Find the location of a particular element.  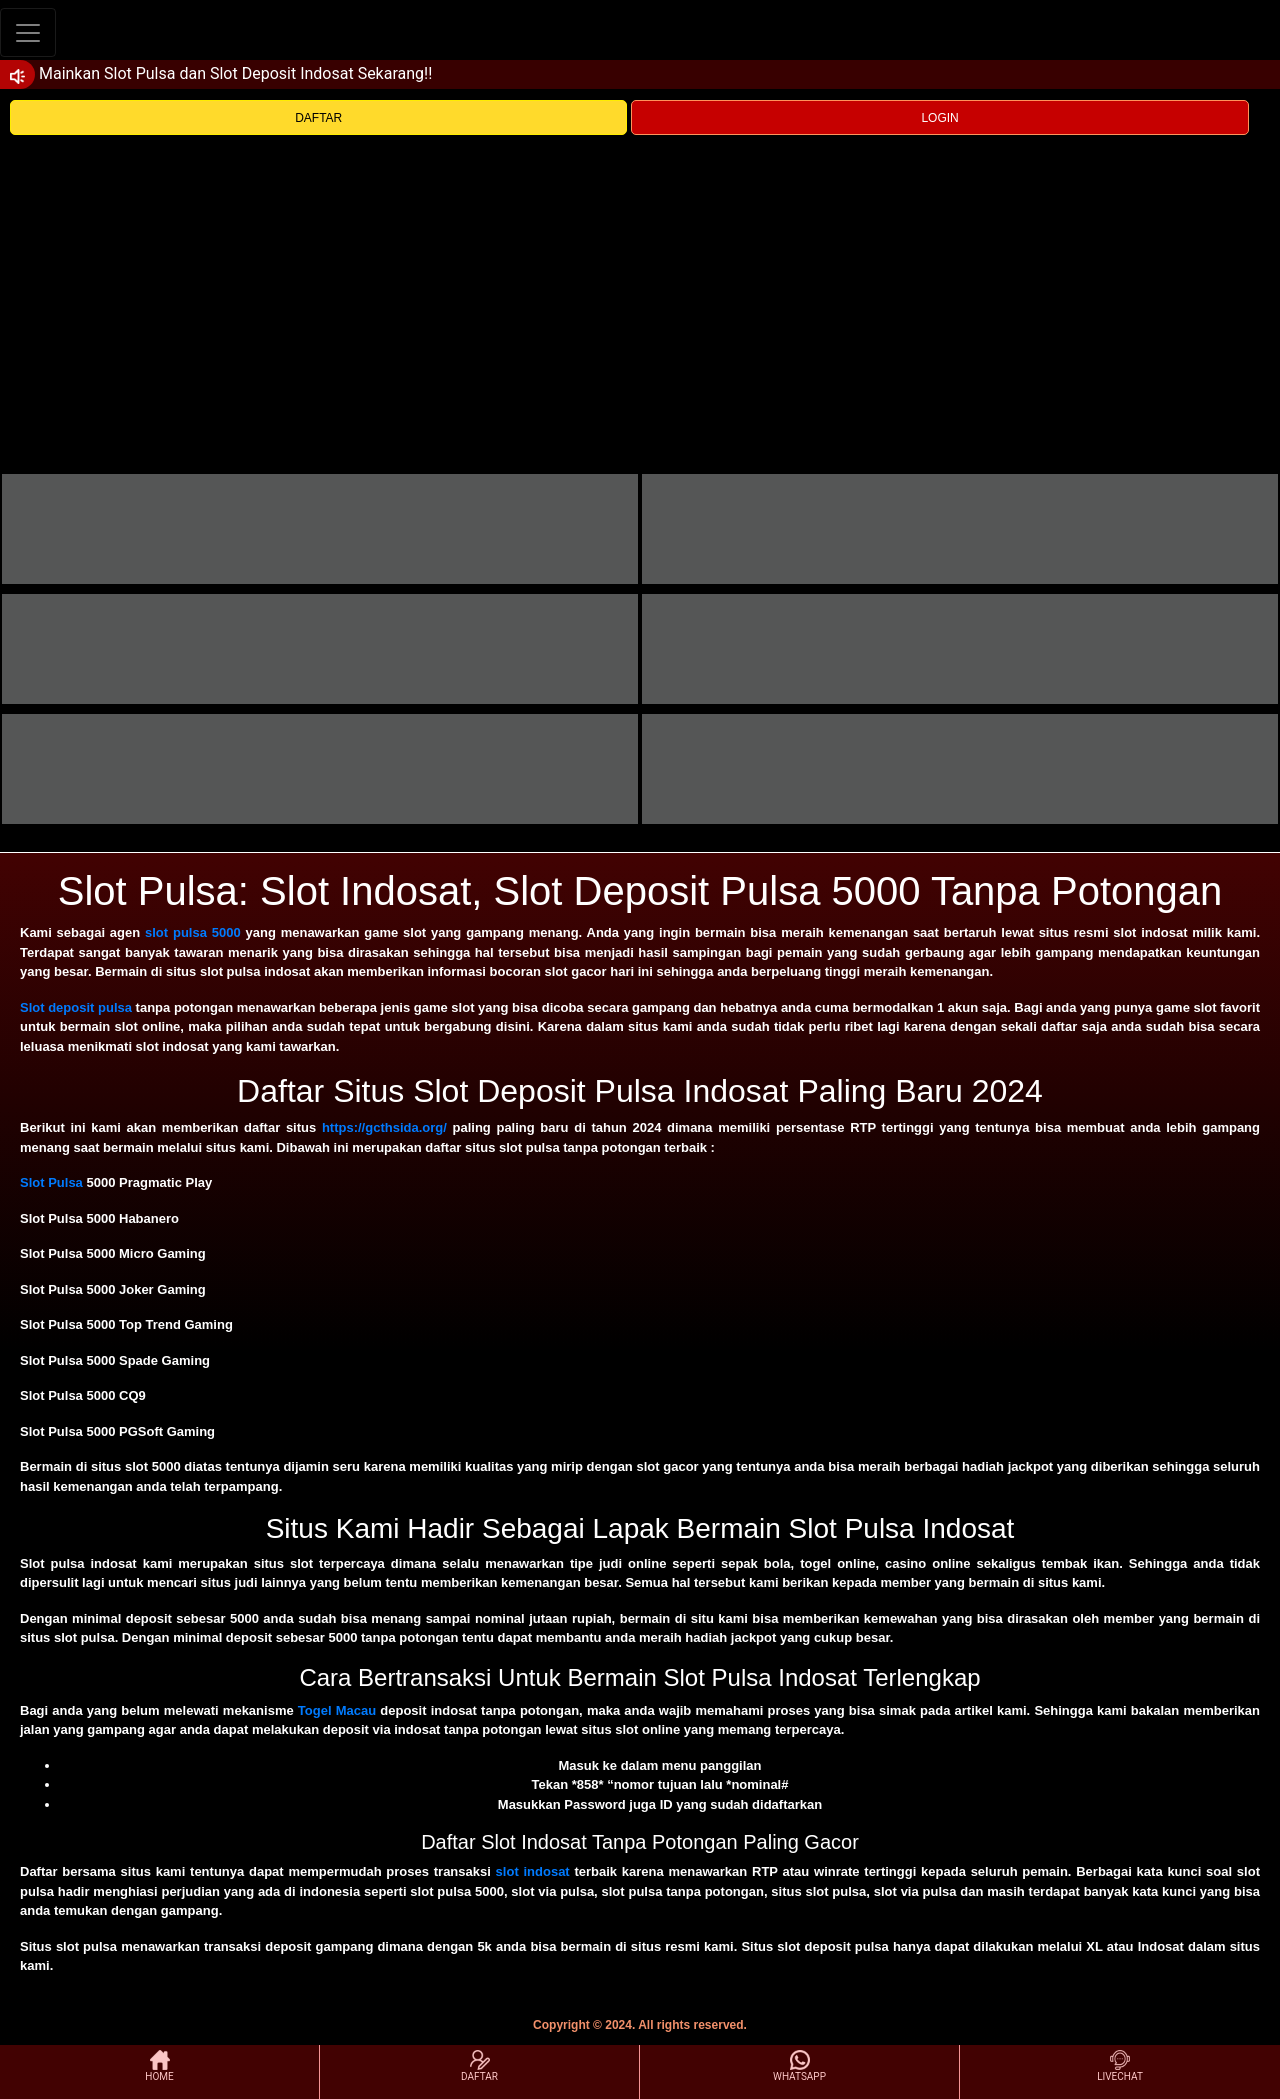

Slot Pulsa is located at coordinates (51, 1182).